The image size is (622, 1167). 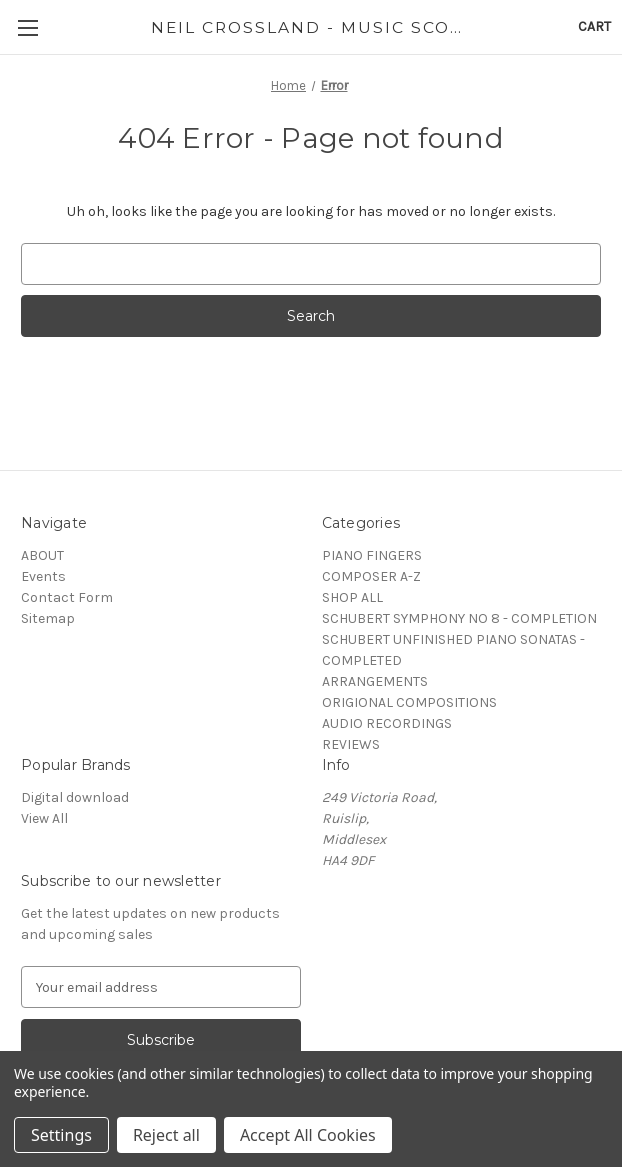 What do you see at coordinates (43, 576) in the screenshot?
I see `Events` at bounding box center [43, 576].